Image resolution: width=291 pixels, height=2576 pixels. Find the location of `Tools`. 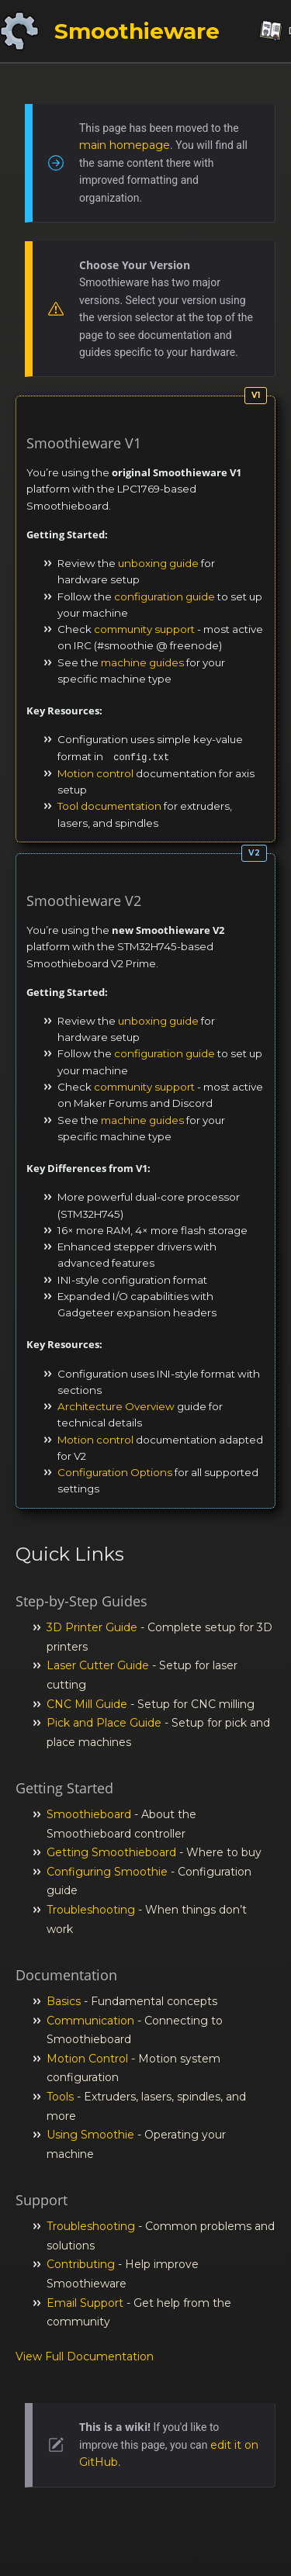

Tools is located at coordinates (60, 2097).